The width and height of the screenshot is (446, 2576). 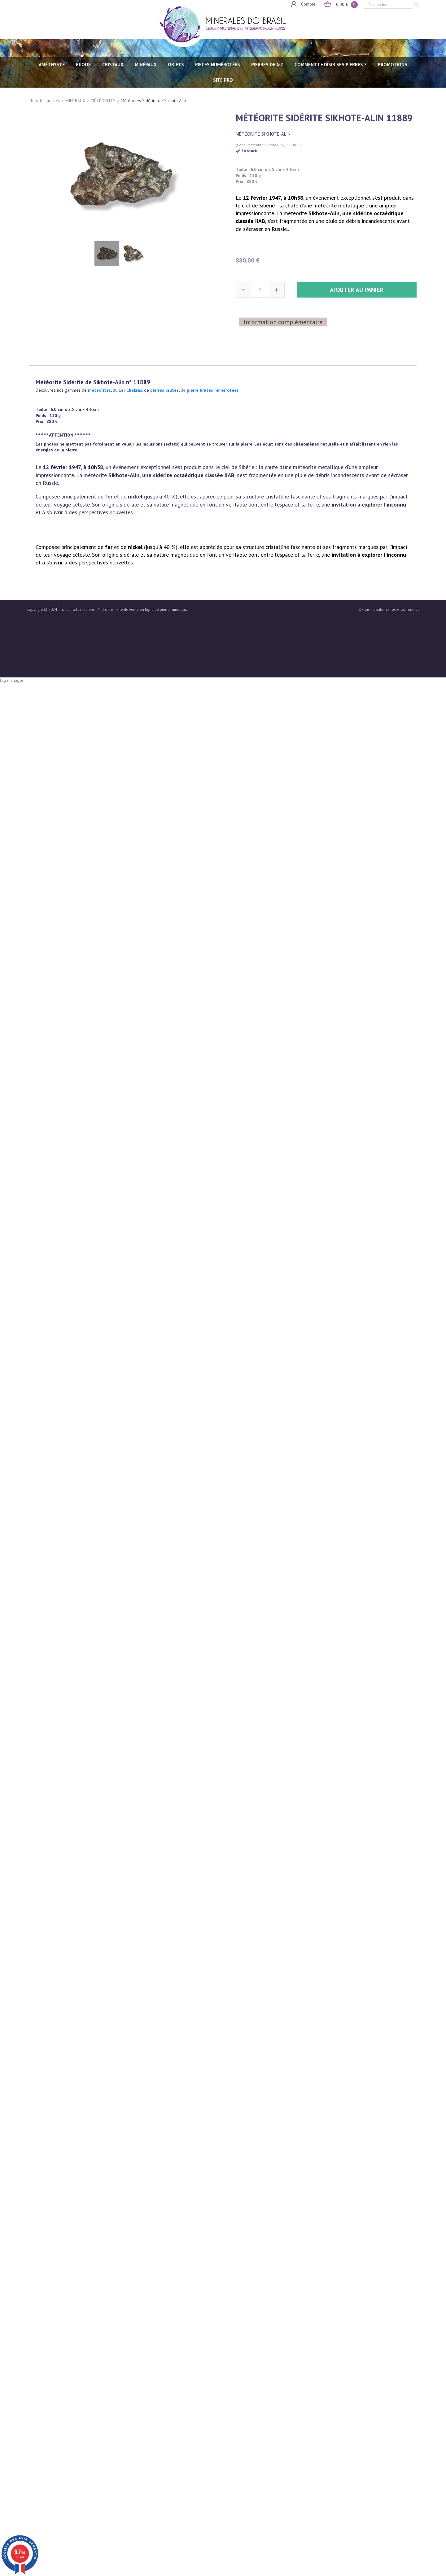 I want to click on CRISTAUX, so click(x=113, y=64).